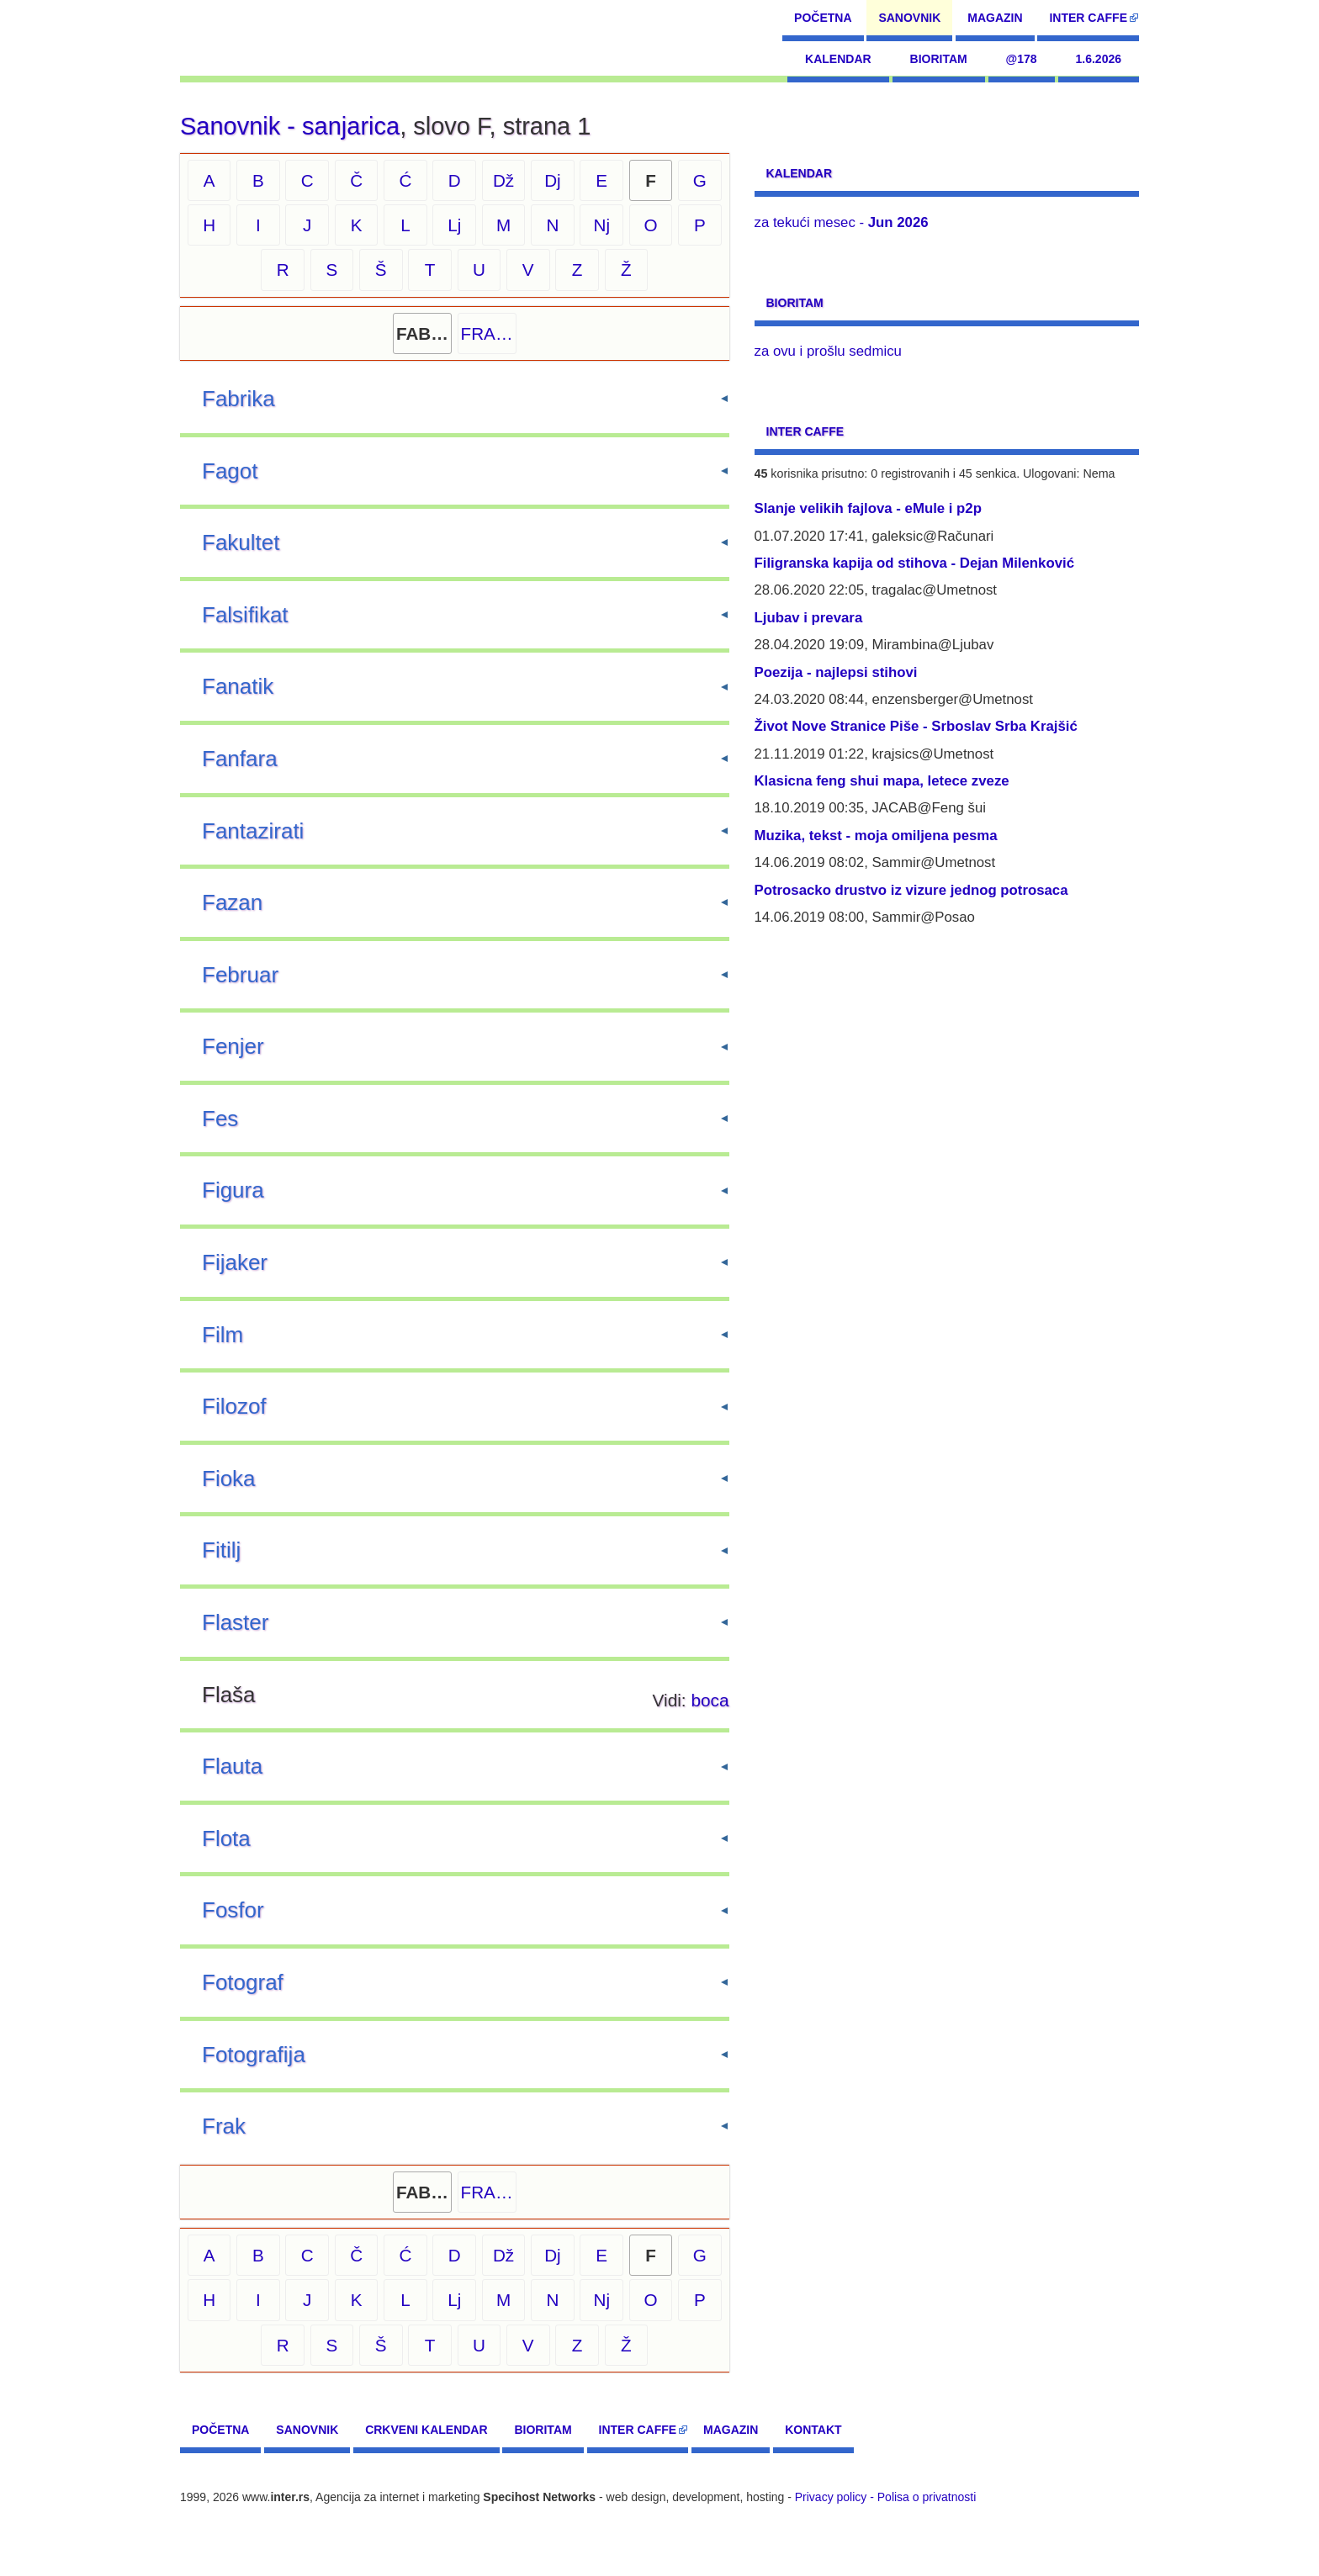 This screenshot has height=2576, width=1319. What do you see at coordinates (822, 17) in the screenshot?
I see `Početna` at bounding box center [822, 17].